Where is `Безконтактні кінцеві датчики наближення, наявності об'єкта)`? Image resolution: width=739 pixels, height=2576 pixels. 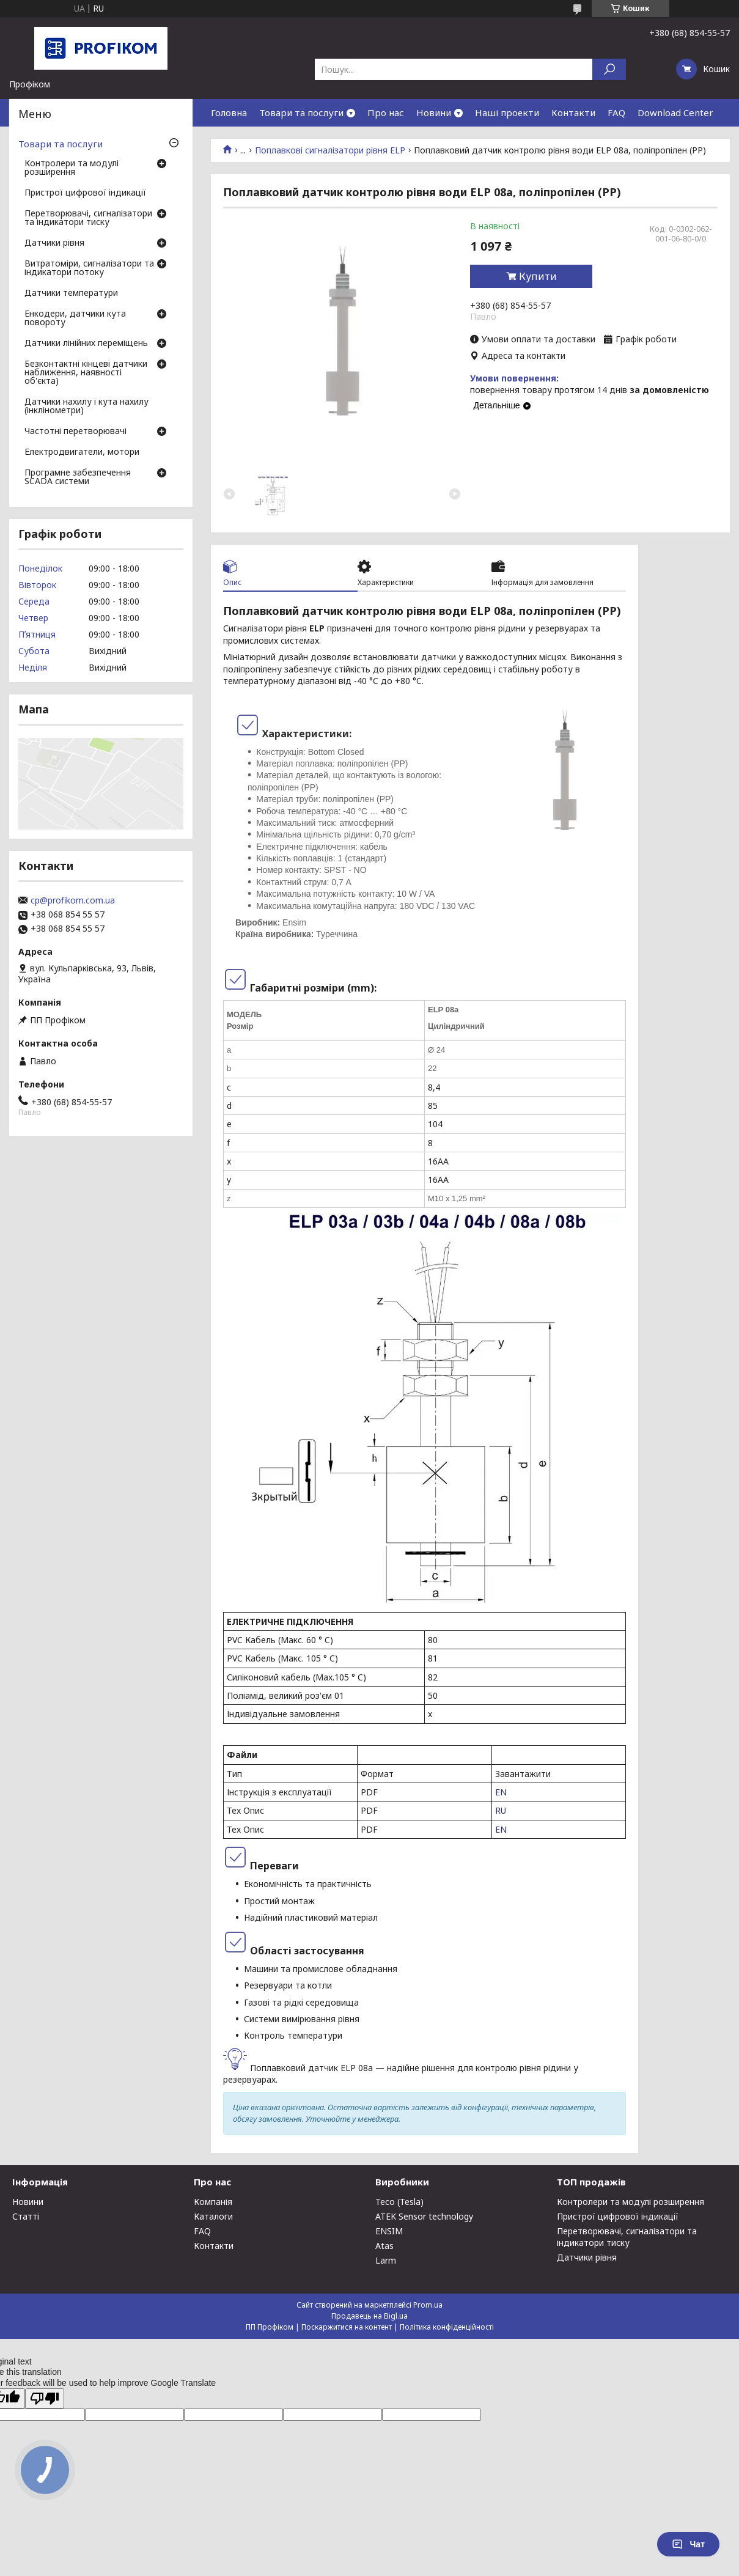
Безконтактні кінцеві датчики наближення, наявності об'єкта) is located at coordinates (85, 372).